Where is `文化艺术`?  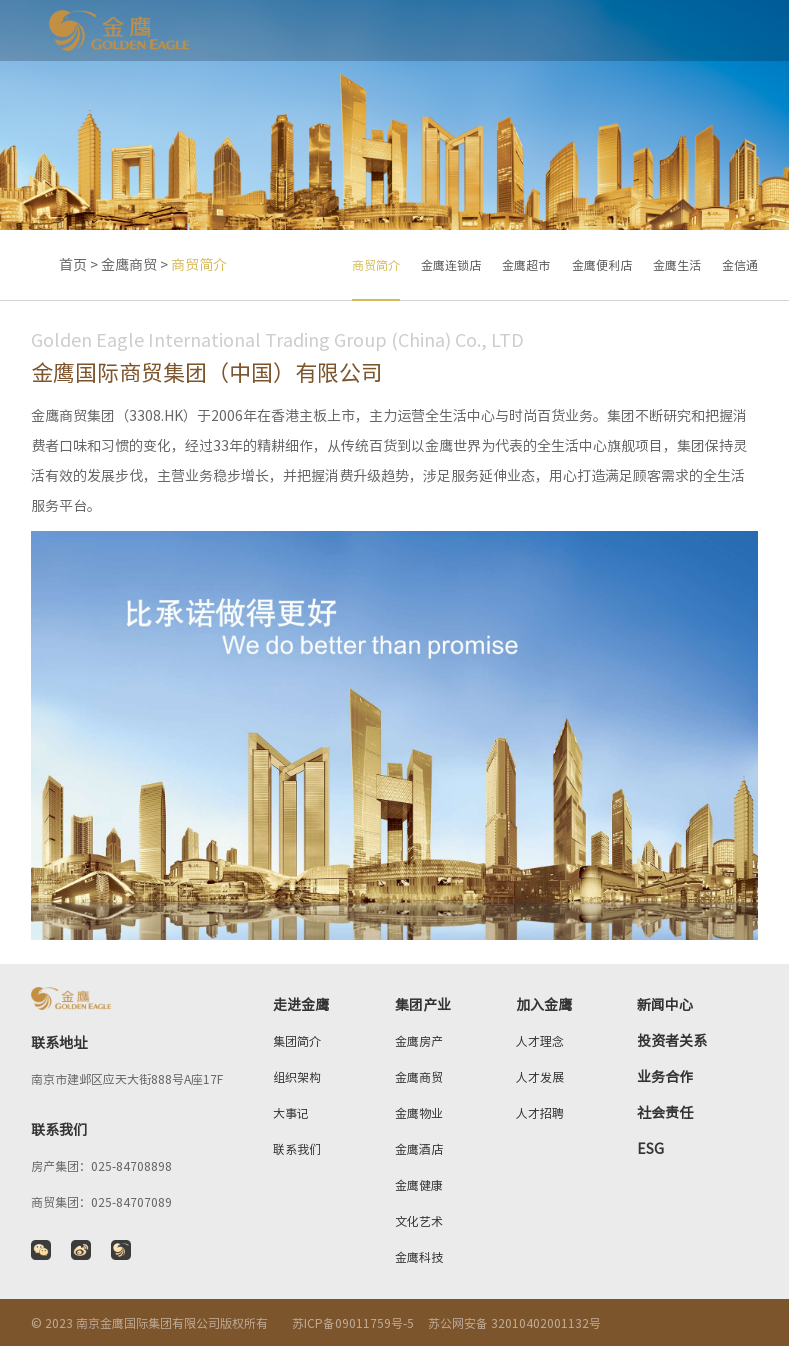 文化艺术 is located at coordinates (419, 1221).